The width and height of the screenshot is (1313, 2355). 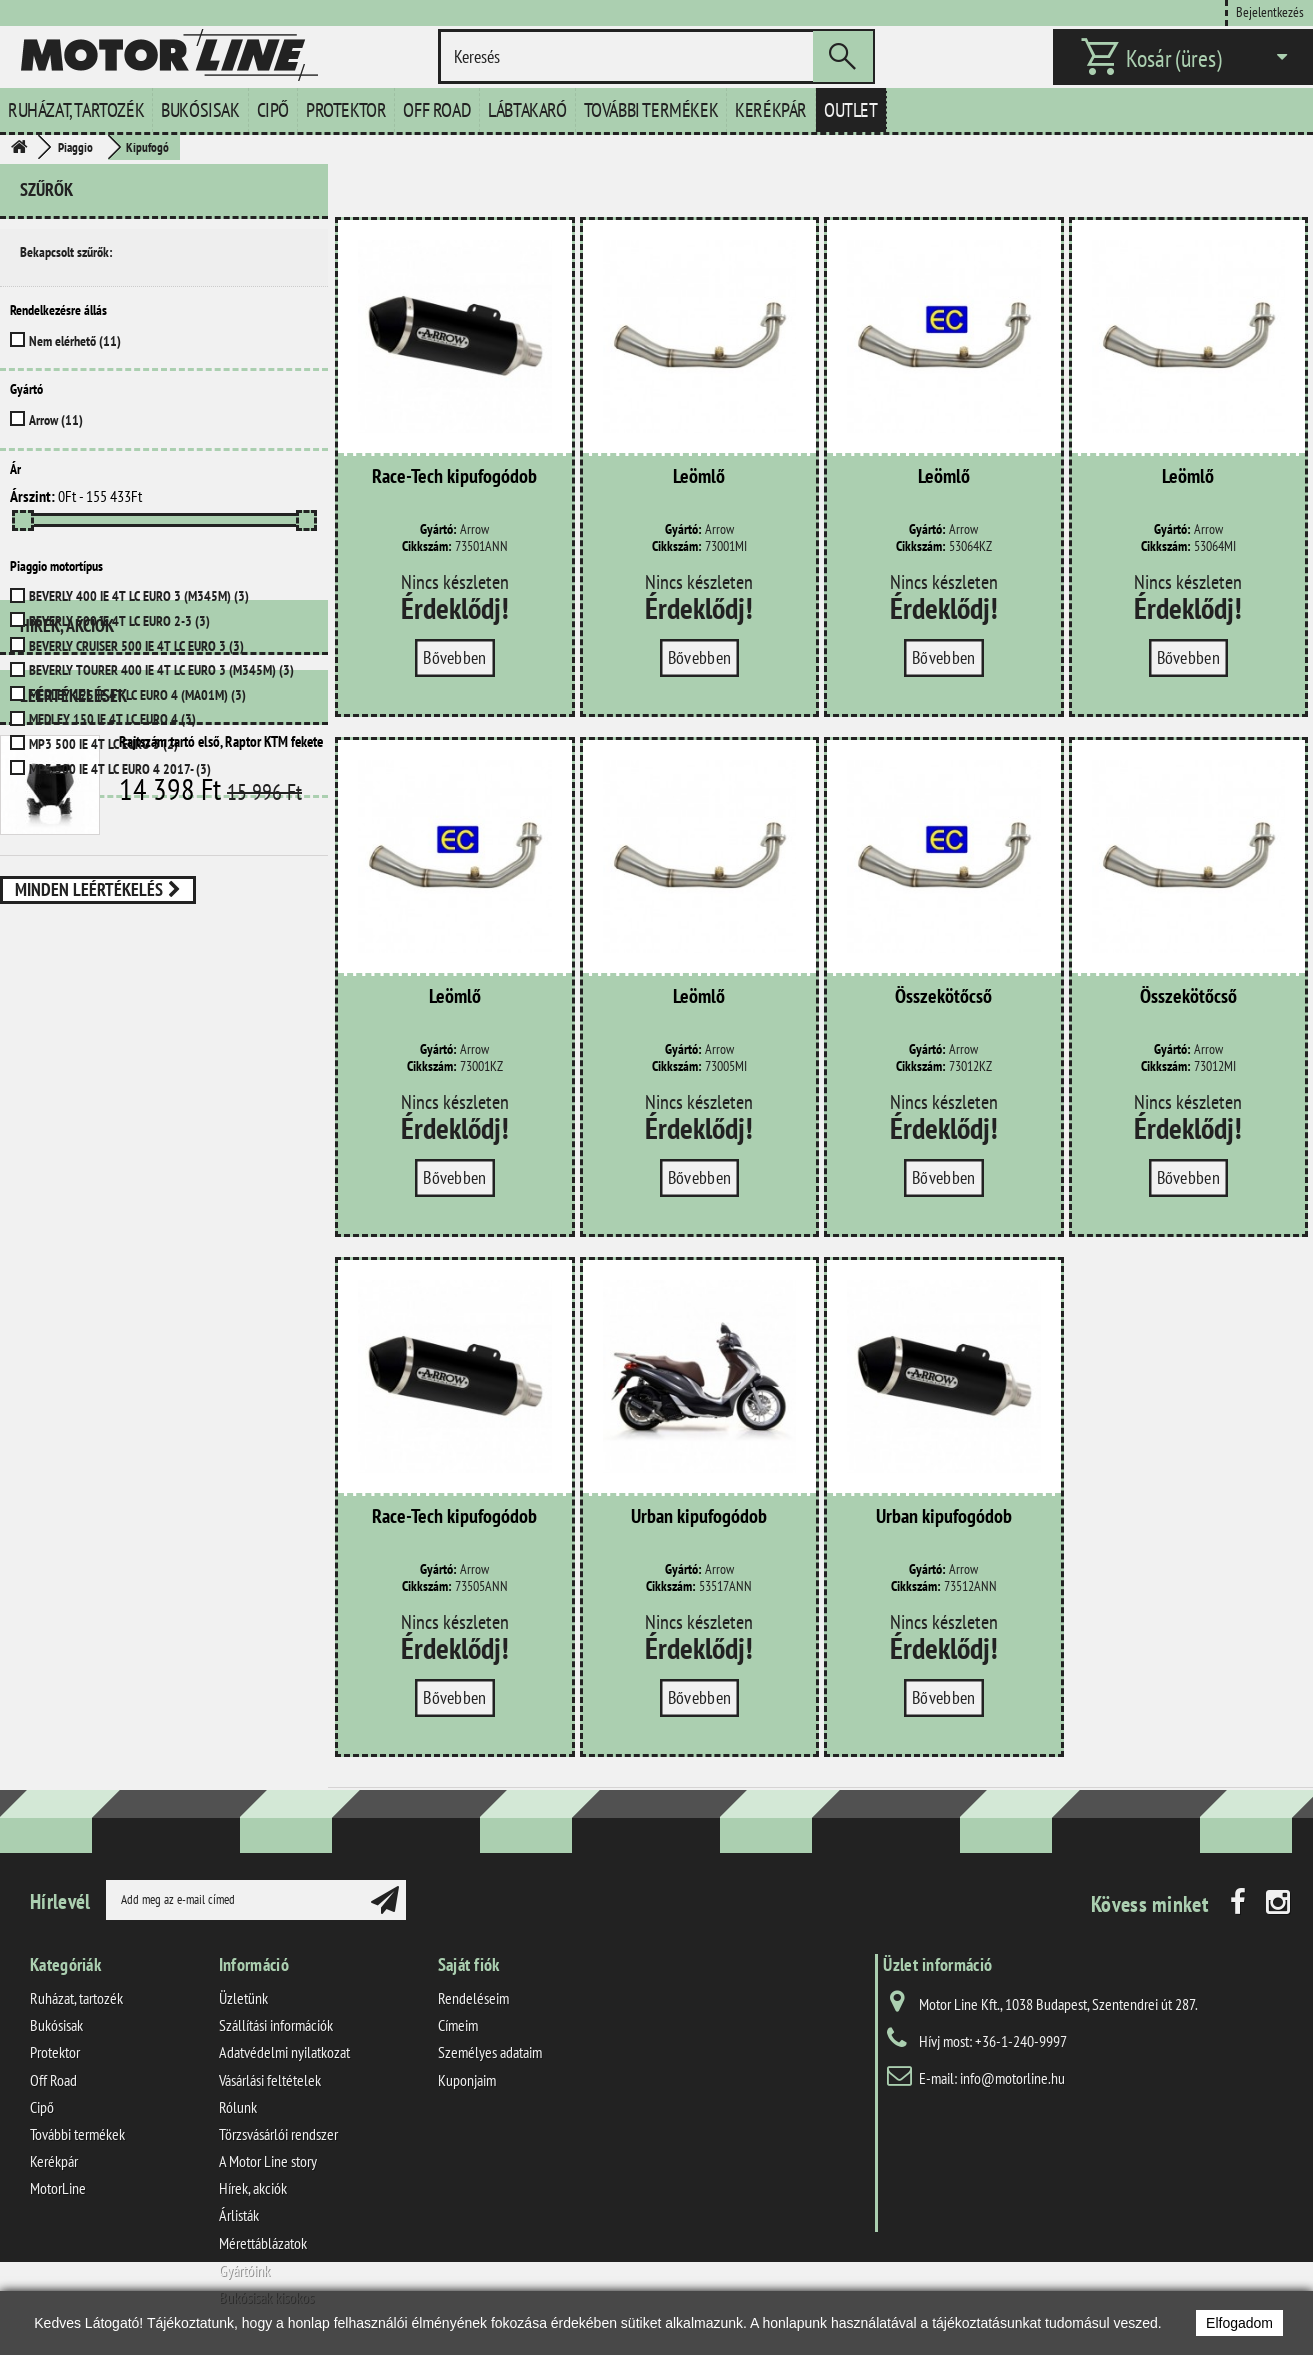 I want to click on Címeim, so click(x=458, y=2025).